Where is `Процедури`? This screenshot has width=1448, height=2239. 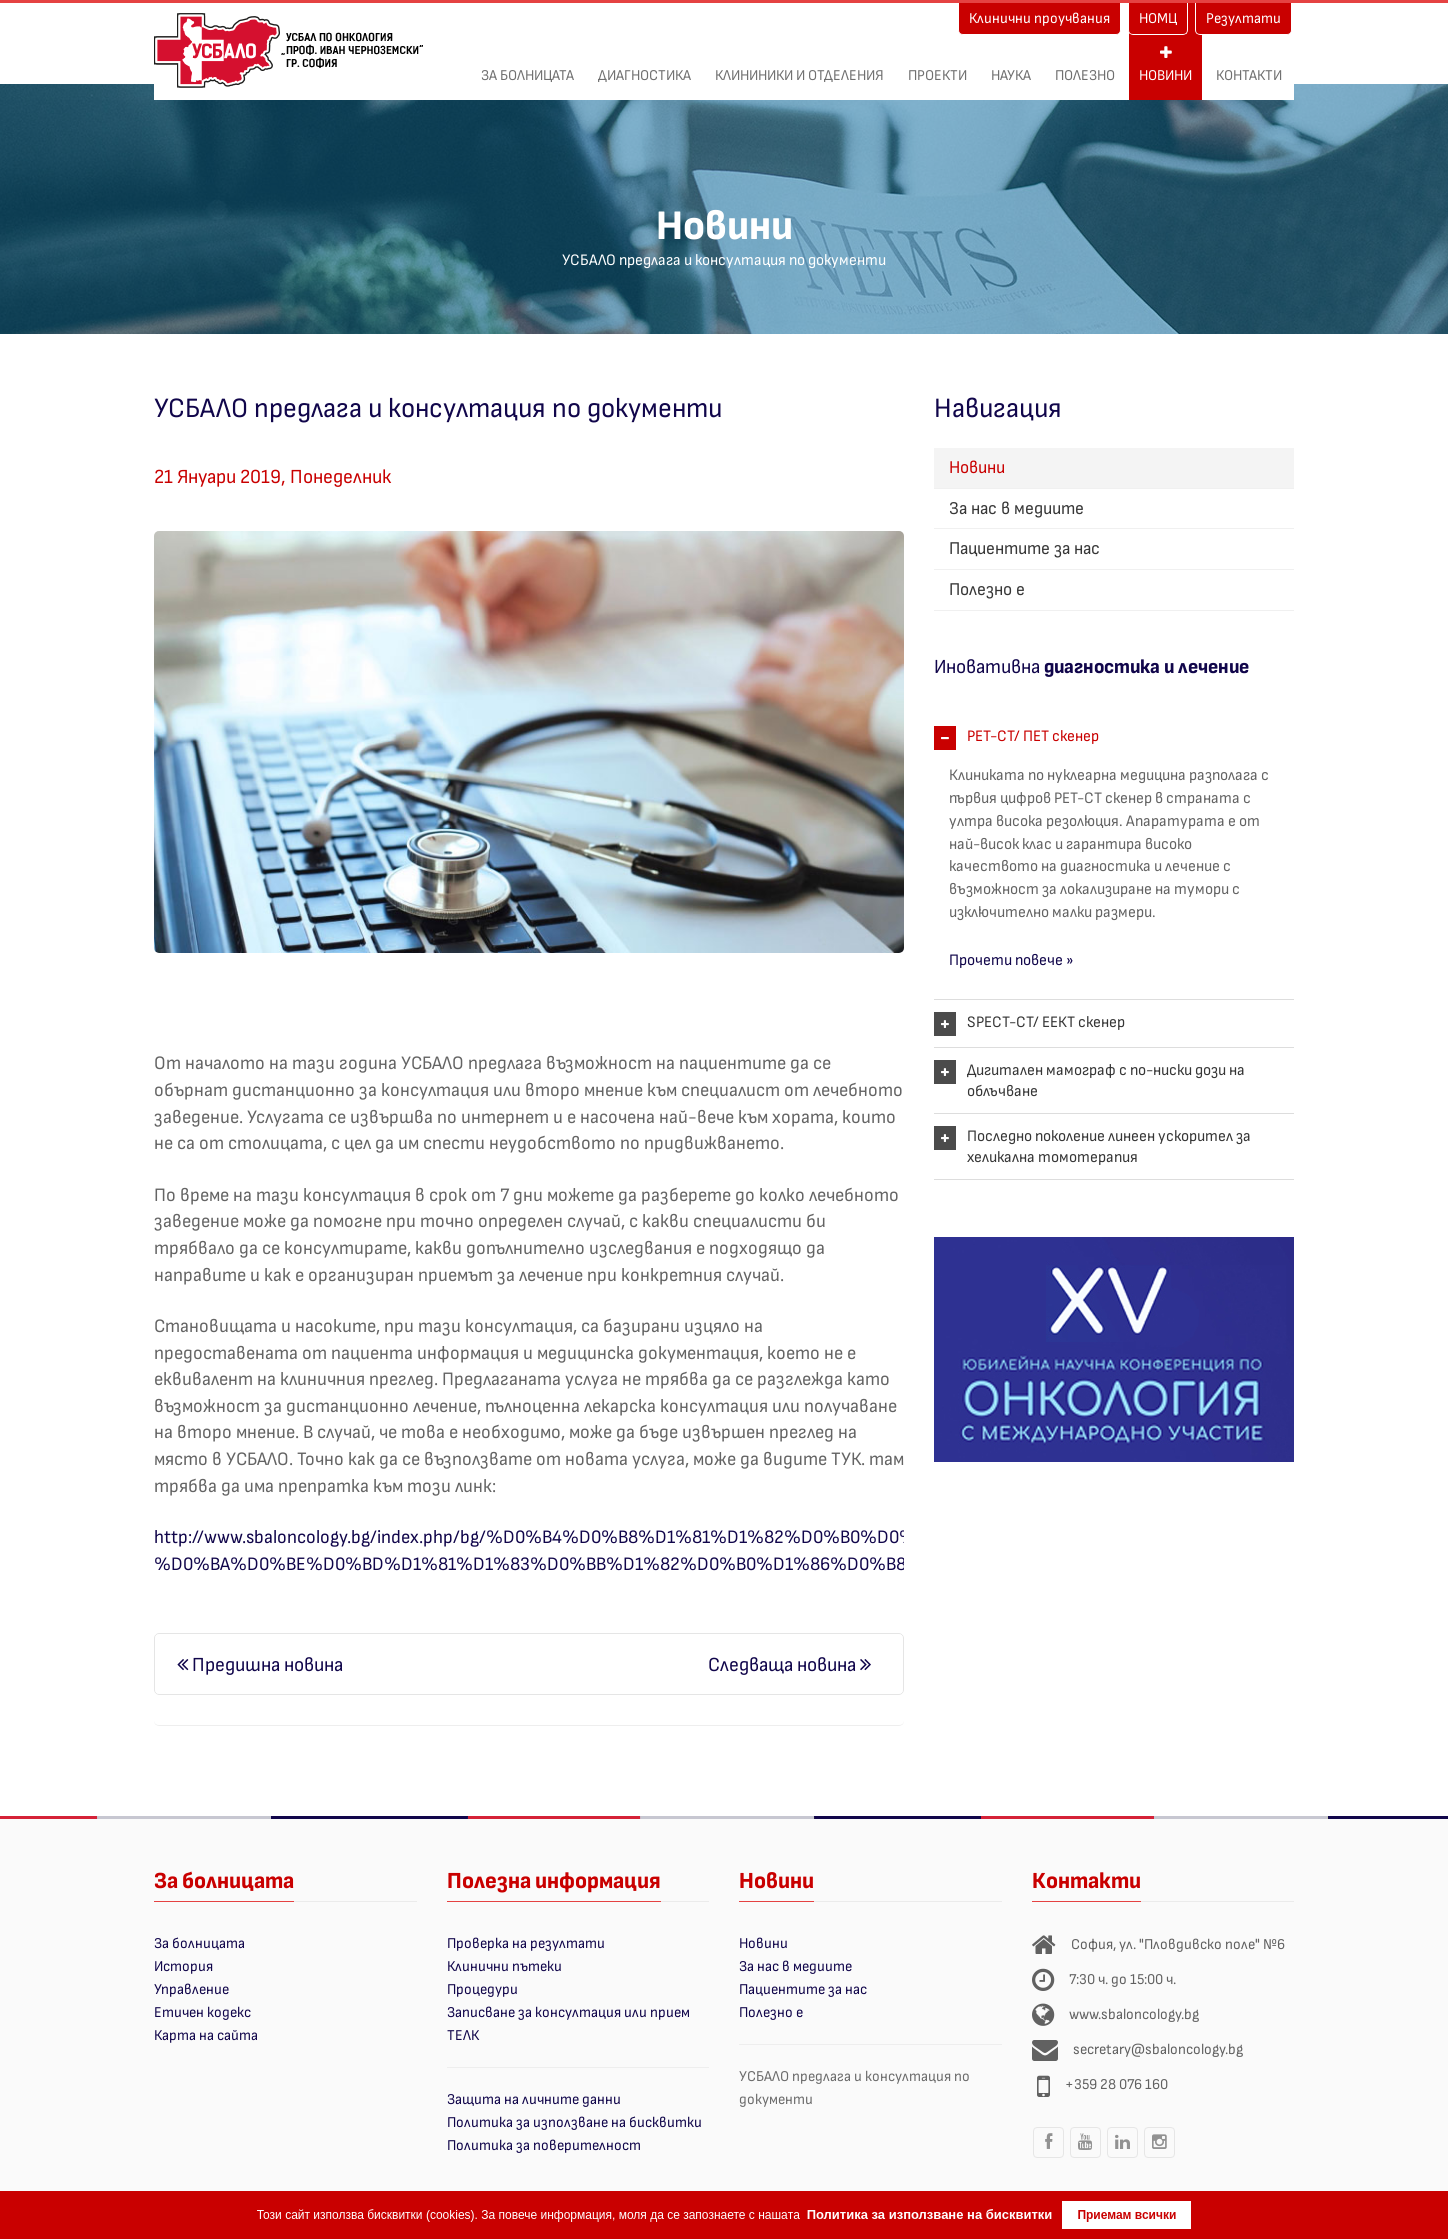 Процедури is located at coordinates (482, 1989).